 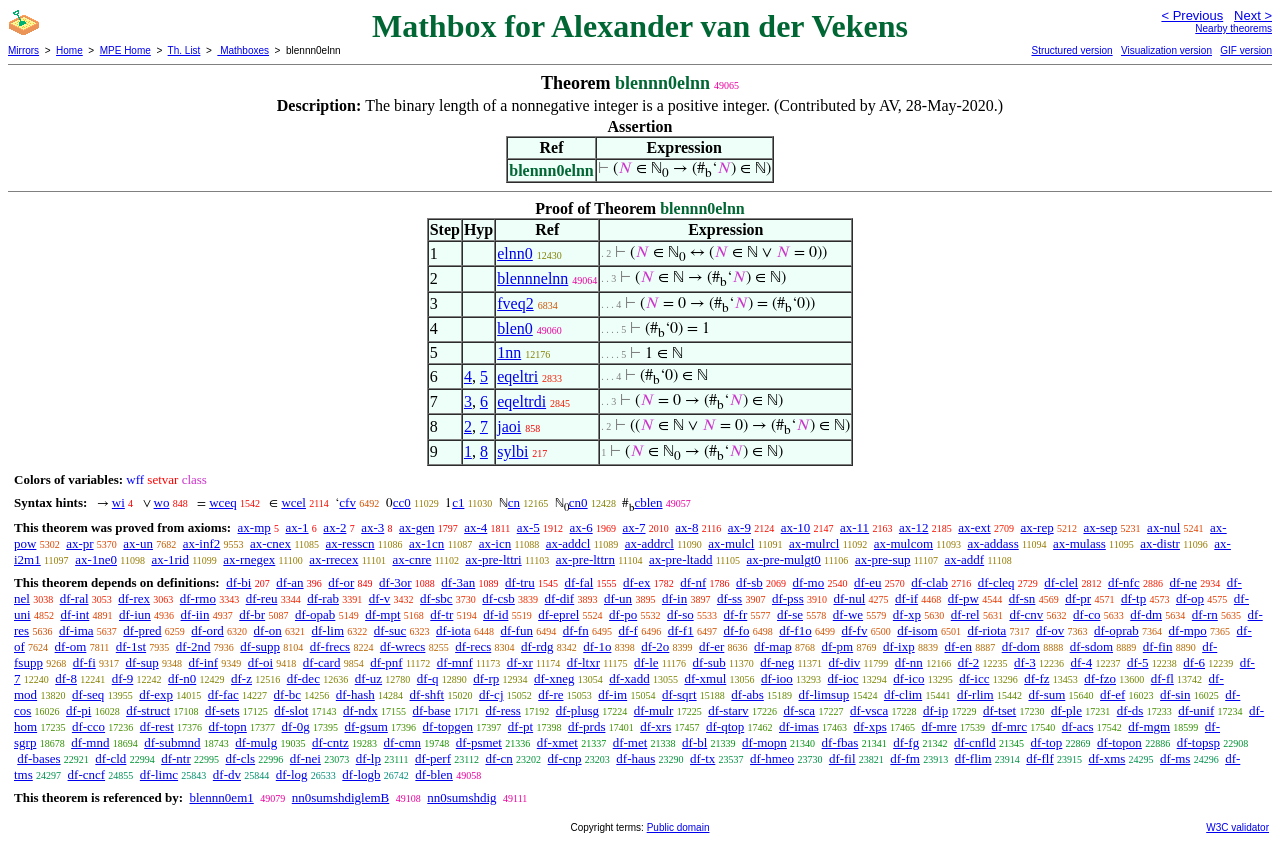 What do you see at coordinates (649, 543) in the screenshot?
I see `ax-addrcl` at bounding box center [649, 543].